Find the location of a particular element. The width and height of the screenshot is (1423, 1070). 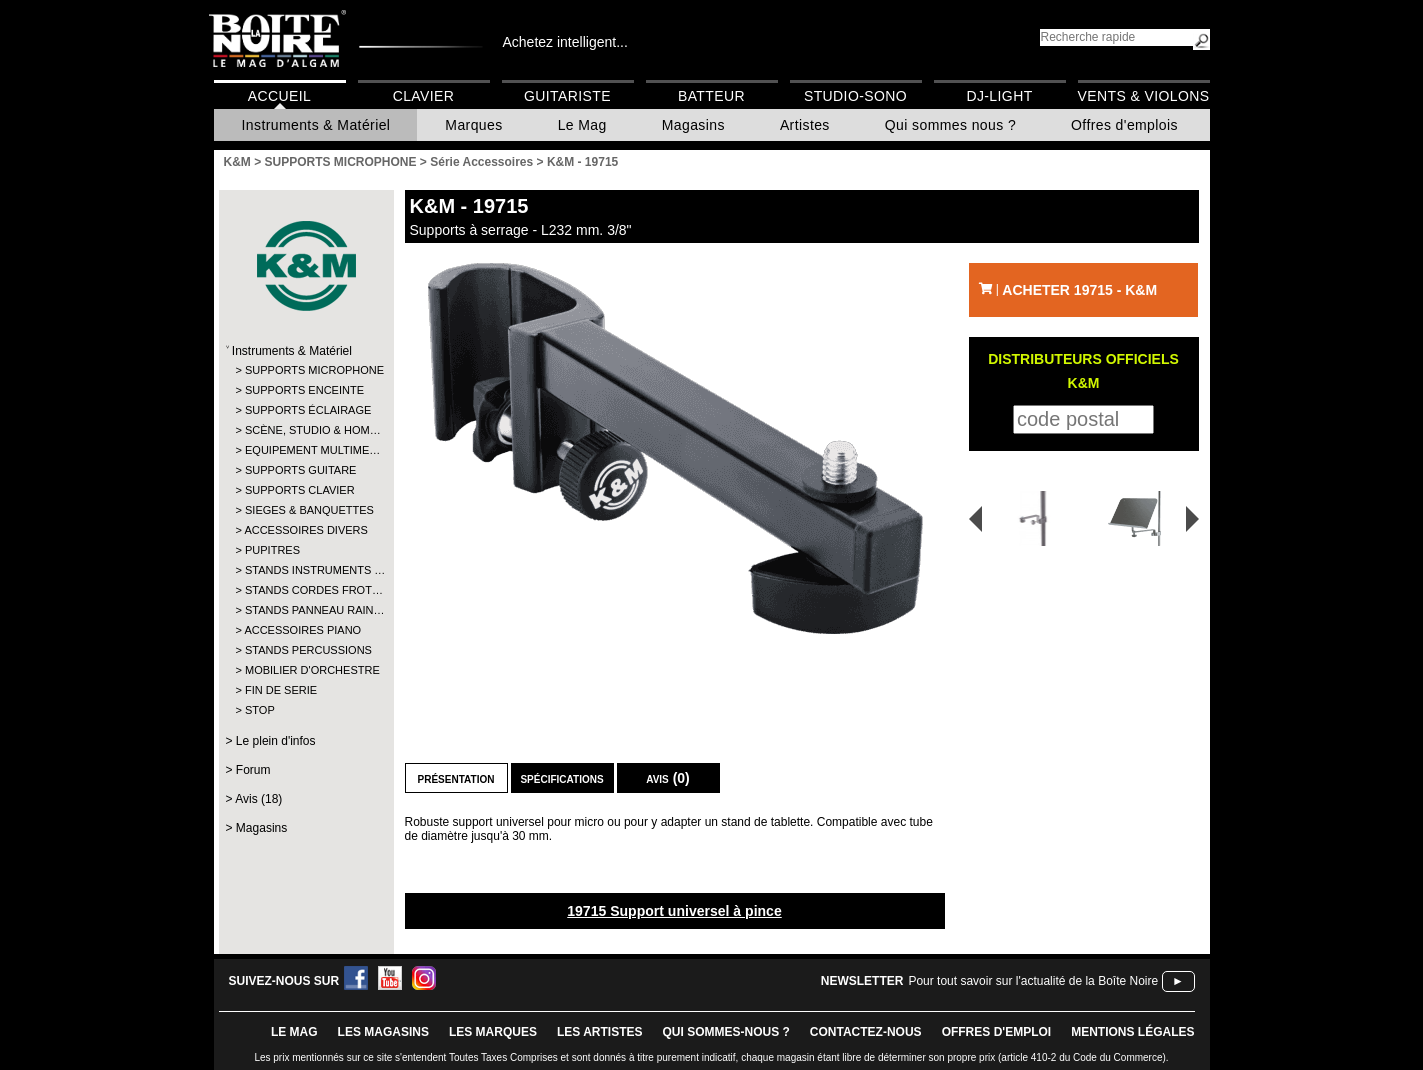

Avis (18) is located at coordinates (258, 799).